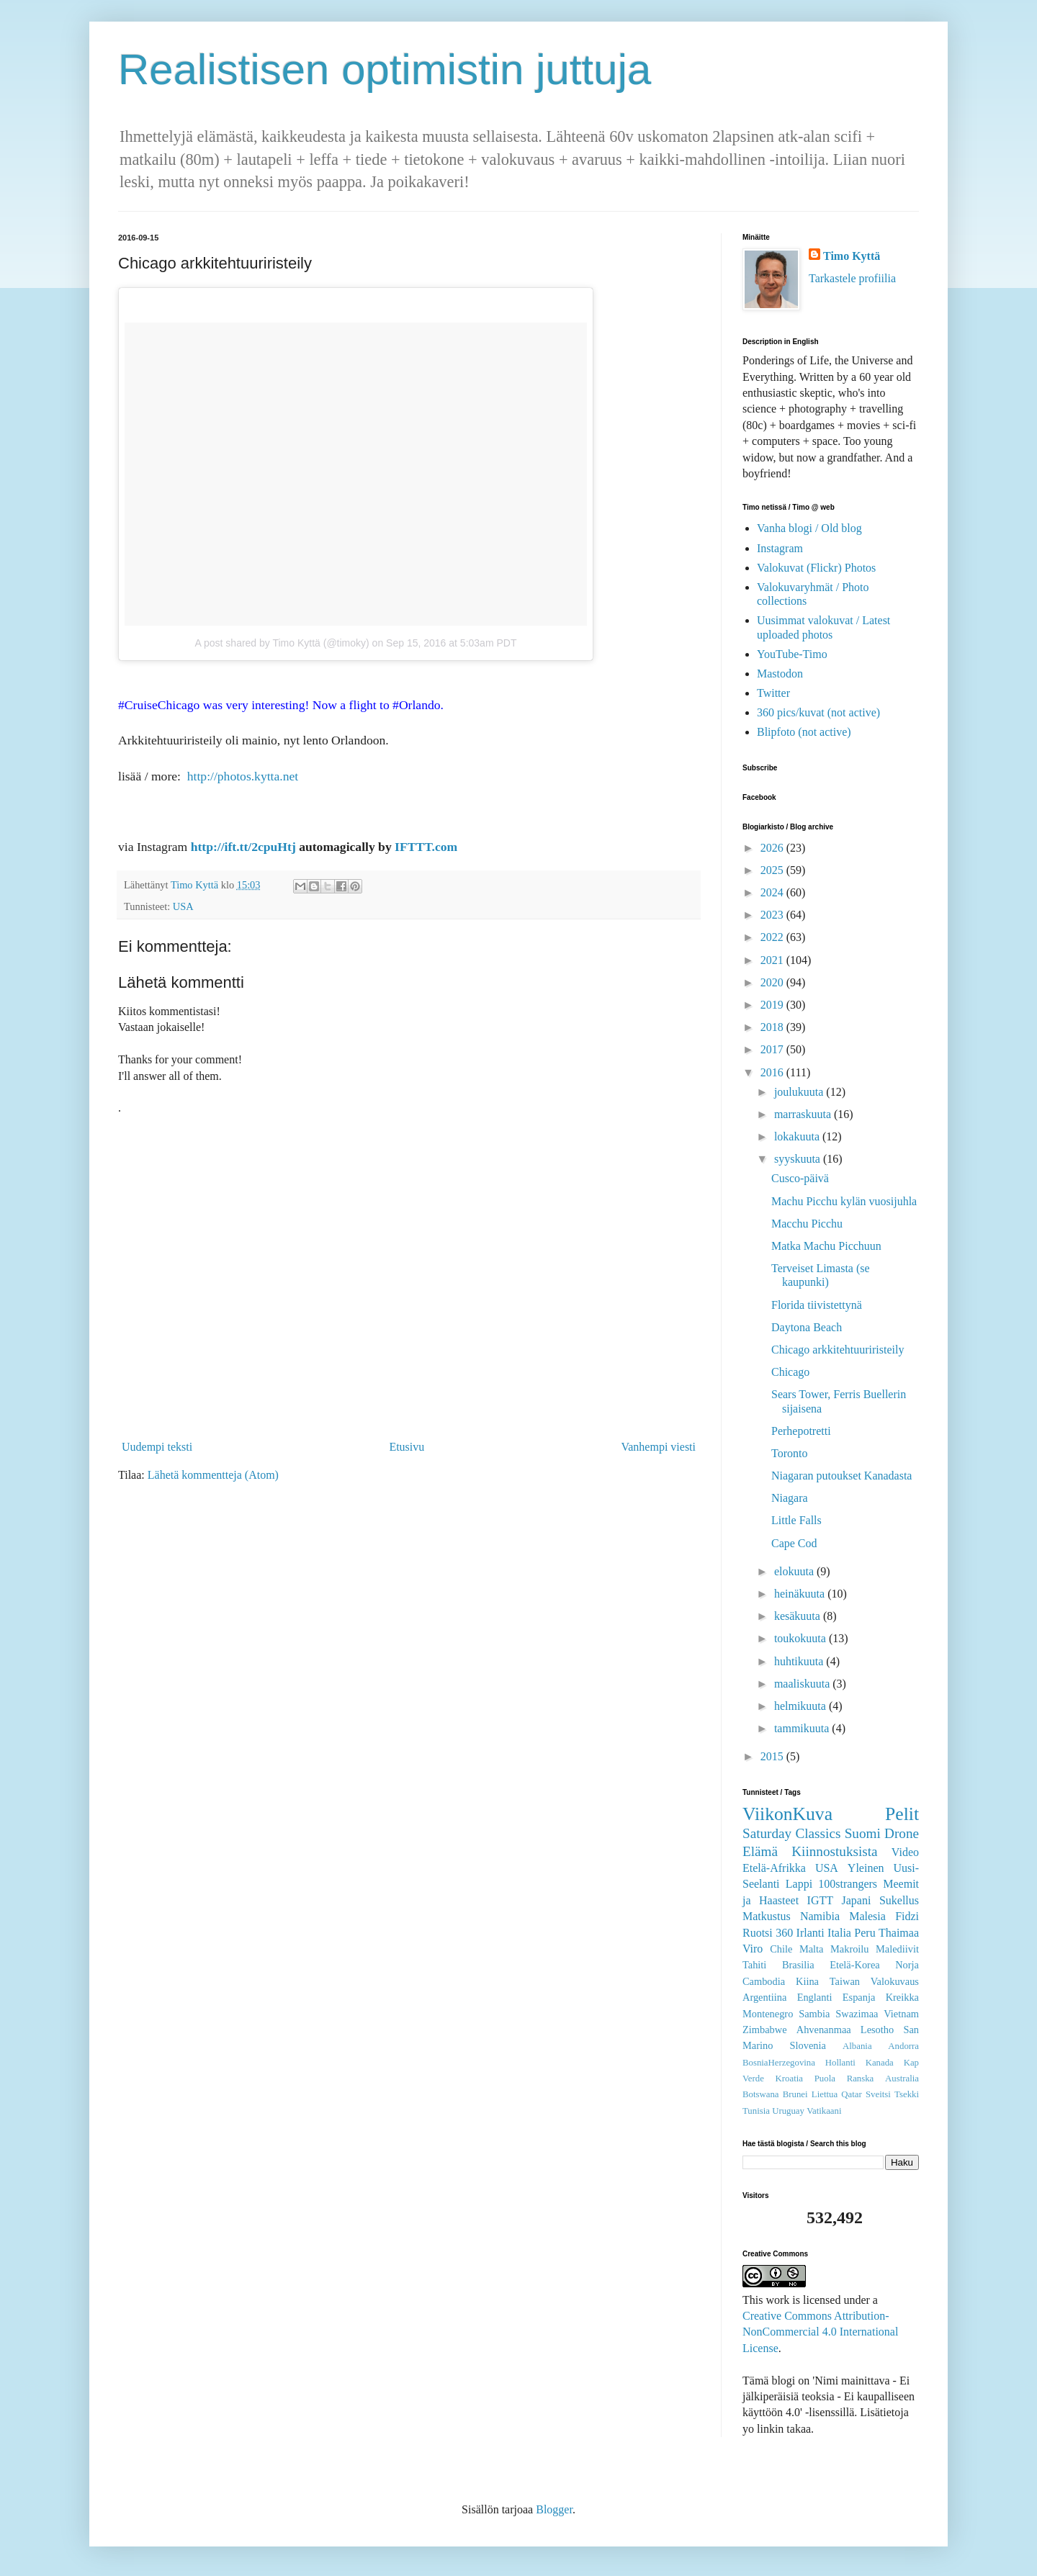  Describe the element at coordinates (757, 1933) in the screenshot. I see `Ruotsi` at that location.